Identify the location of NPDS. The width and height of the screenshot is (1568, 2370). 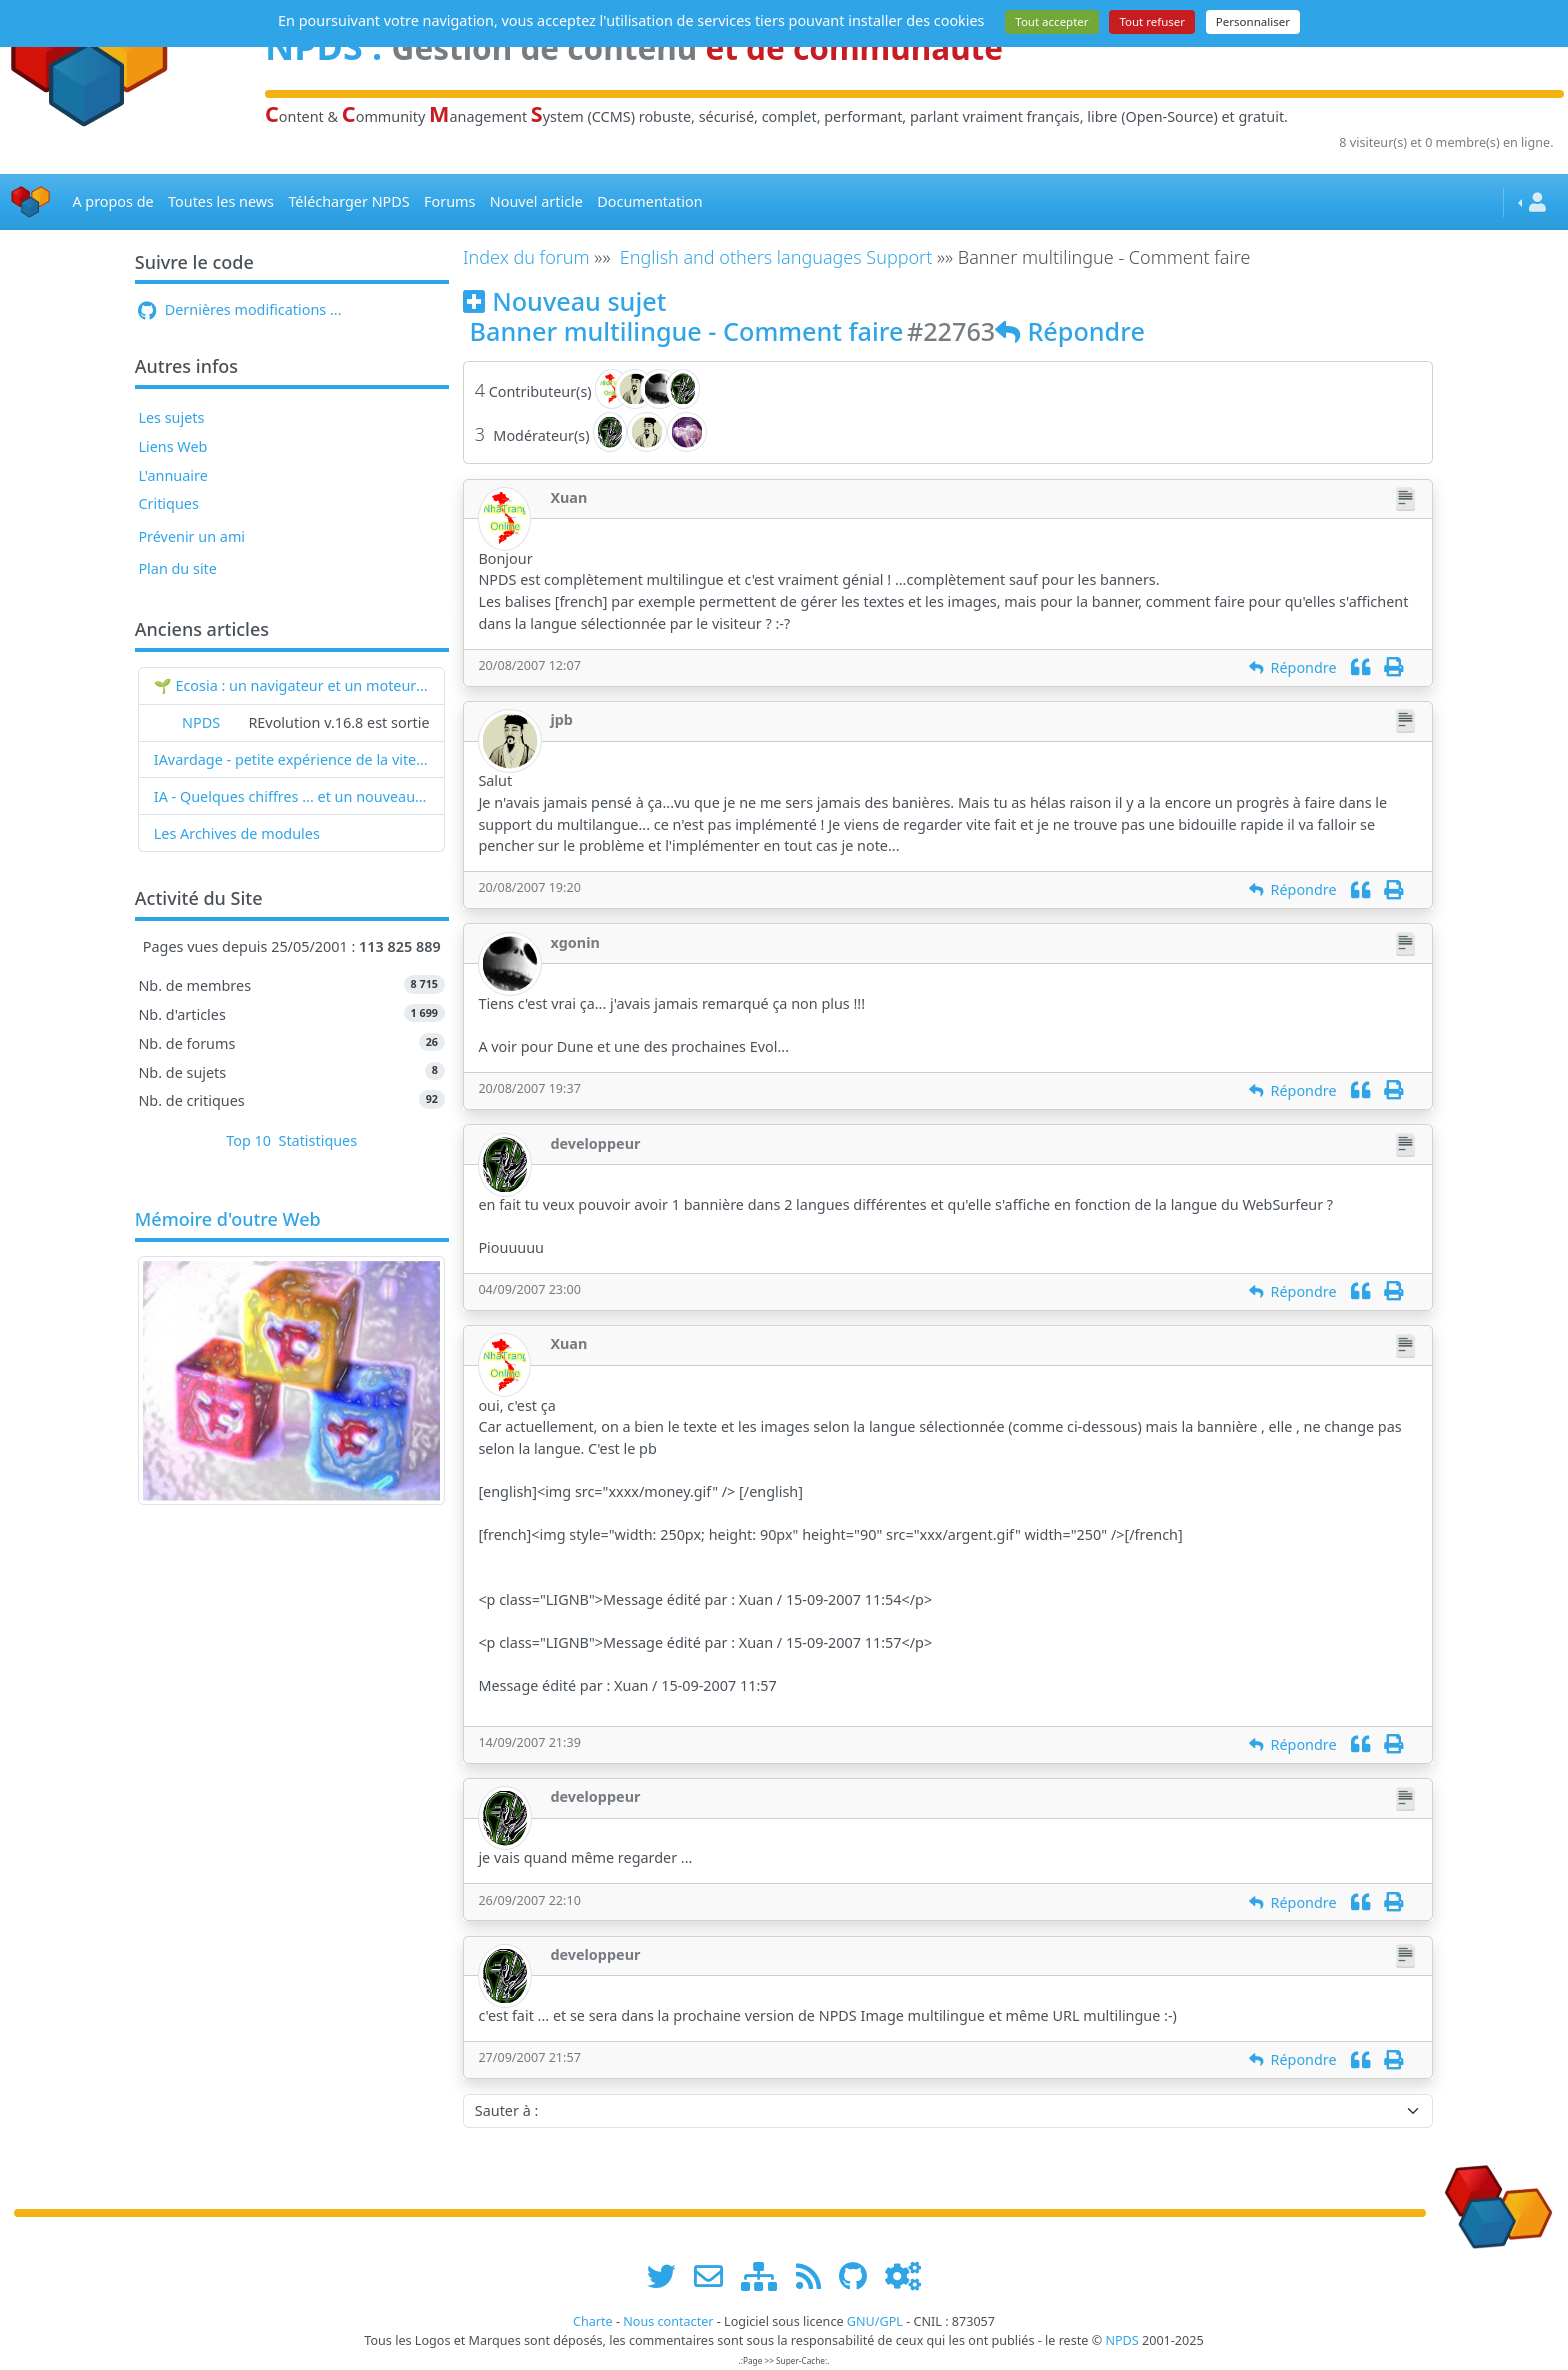
(201, 722).